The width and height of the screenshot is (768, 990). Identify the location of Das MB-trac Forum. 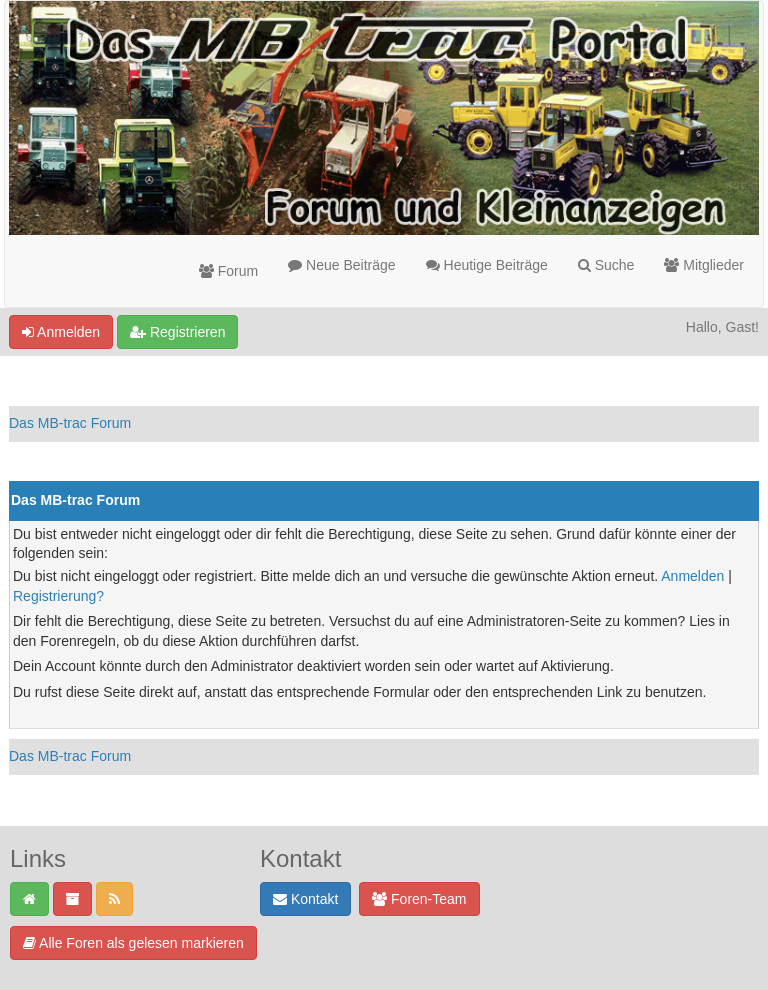
(70, 423).